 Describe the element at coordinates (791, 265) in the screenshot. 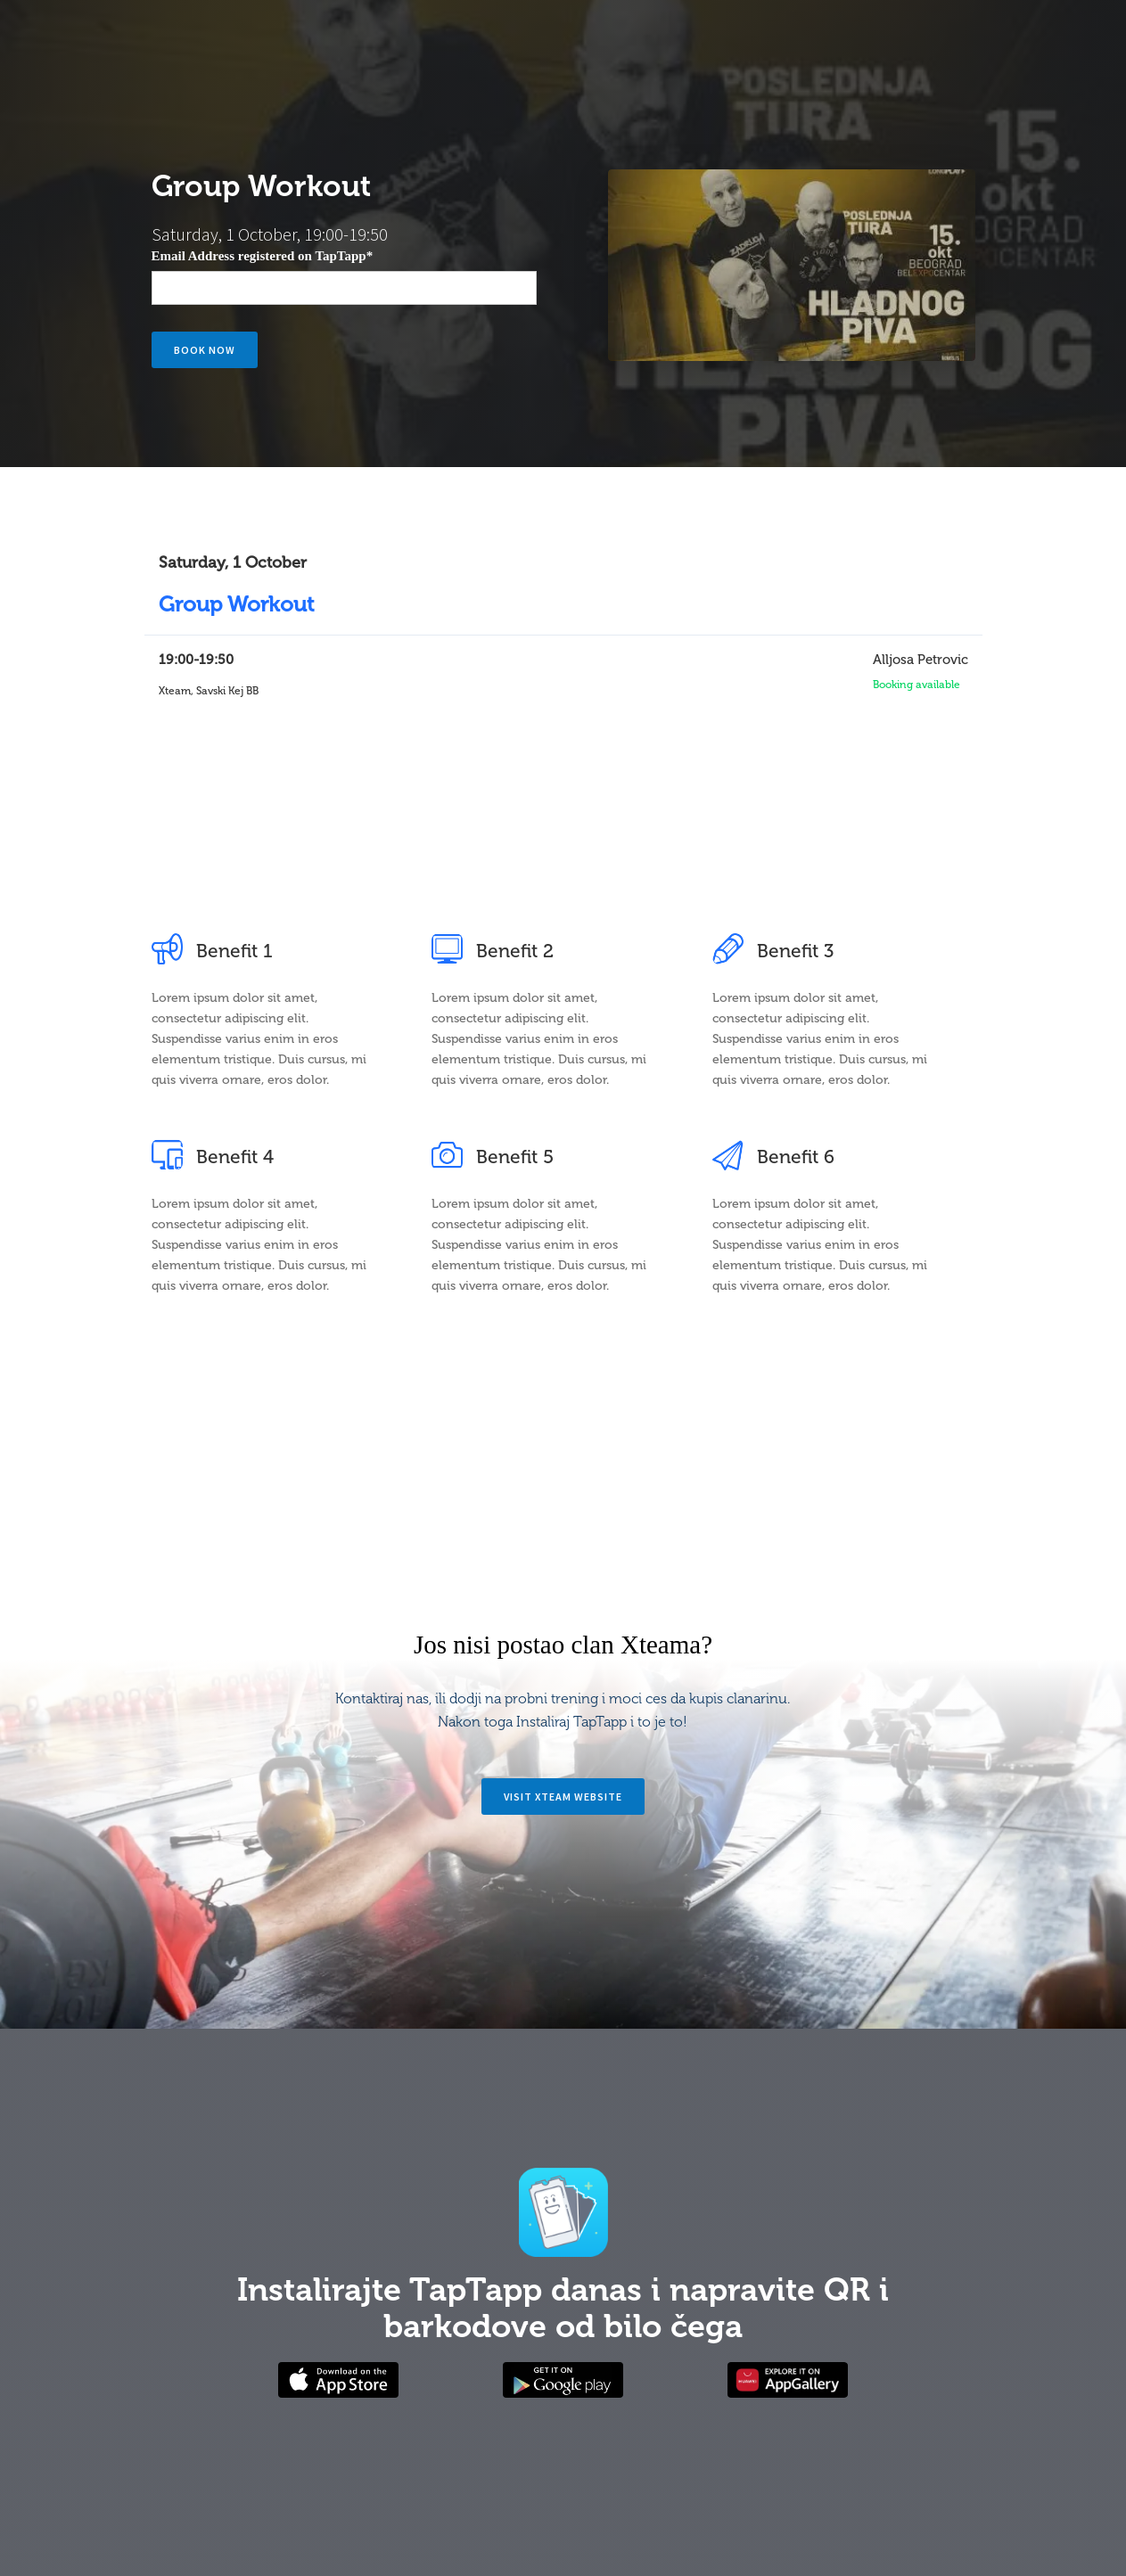

I see `[open lightbox]` at that location.